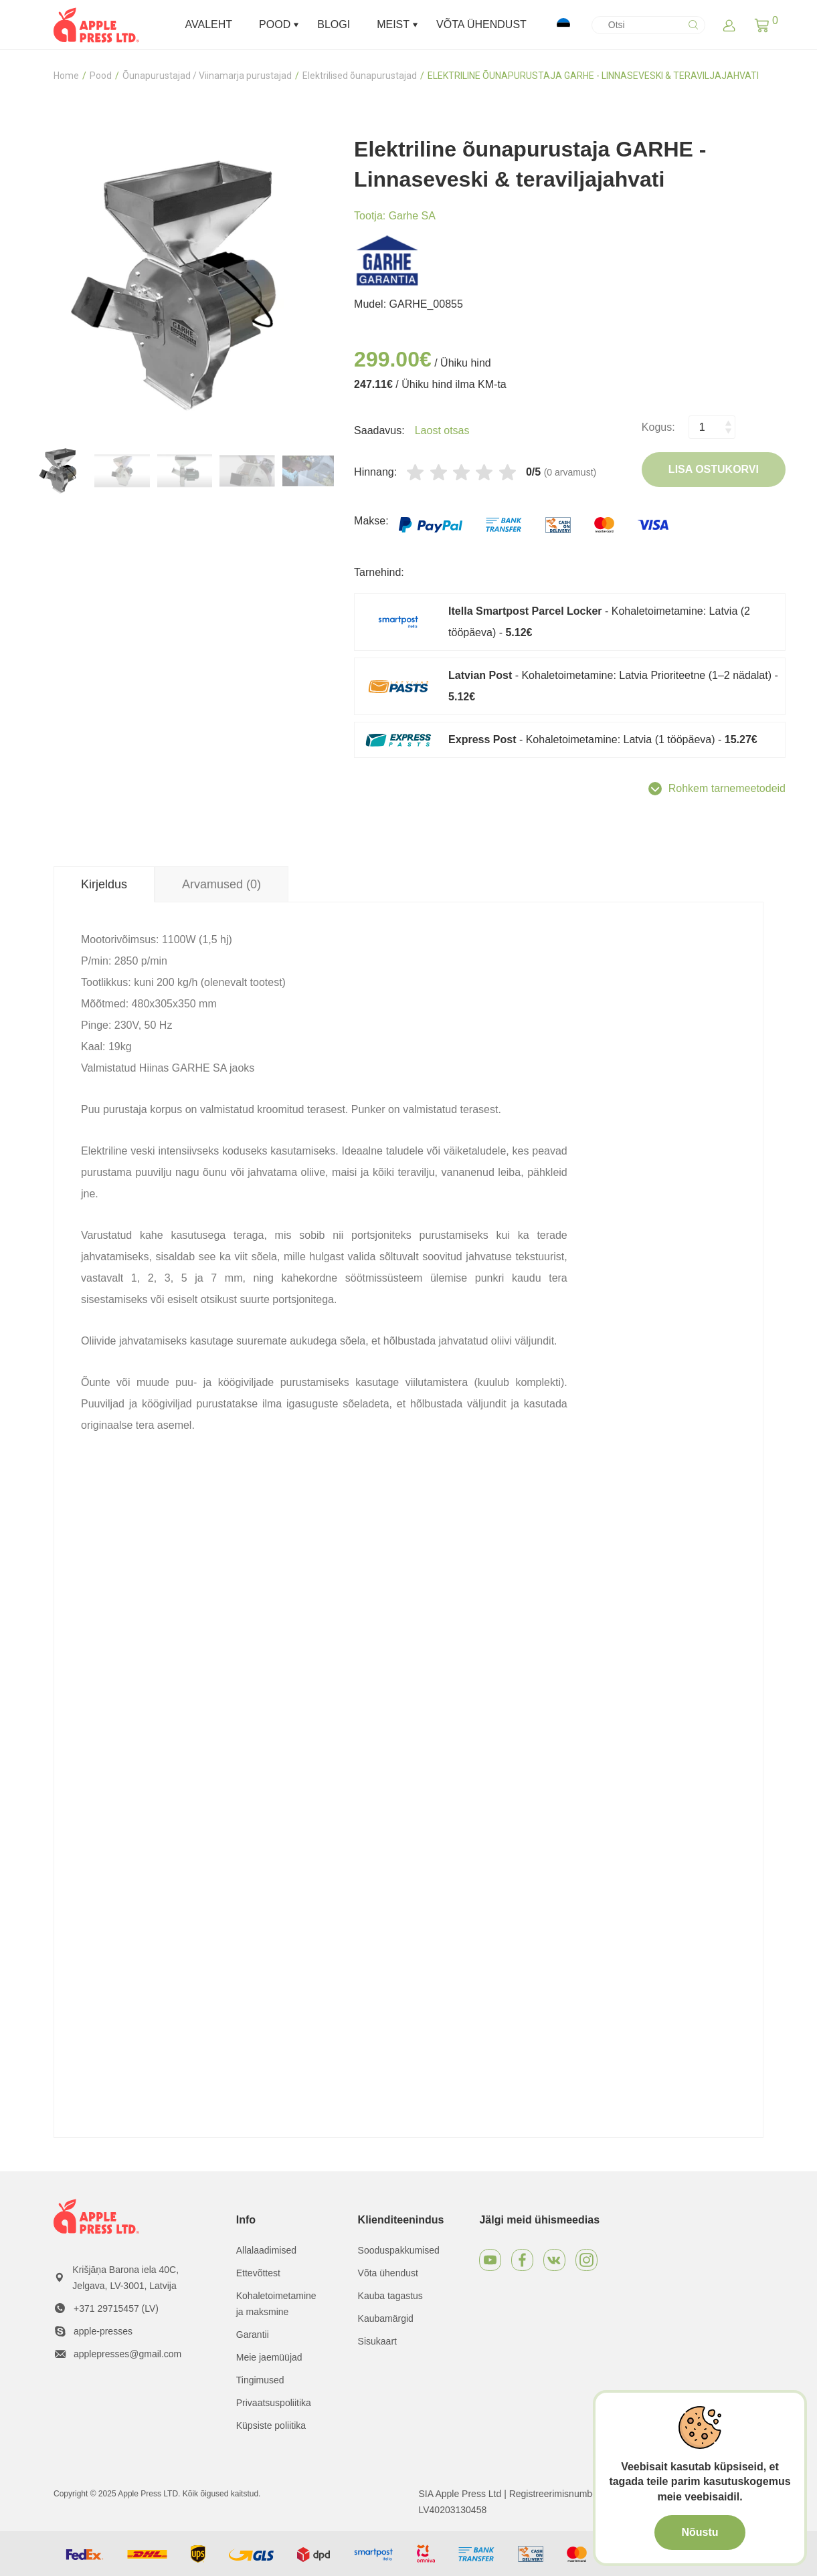  Describe the element at coordinates (266, 2250) in the screenshot. I see `Allalaadimised` at that location.